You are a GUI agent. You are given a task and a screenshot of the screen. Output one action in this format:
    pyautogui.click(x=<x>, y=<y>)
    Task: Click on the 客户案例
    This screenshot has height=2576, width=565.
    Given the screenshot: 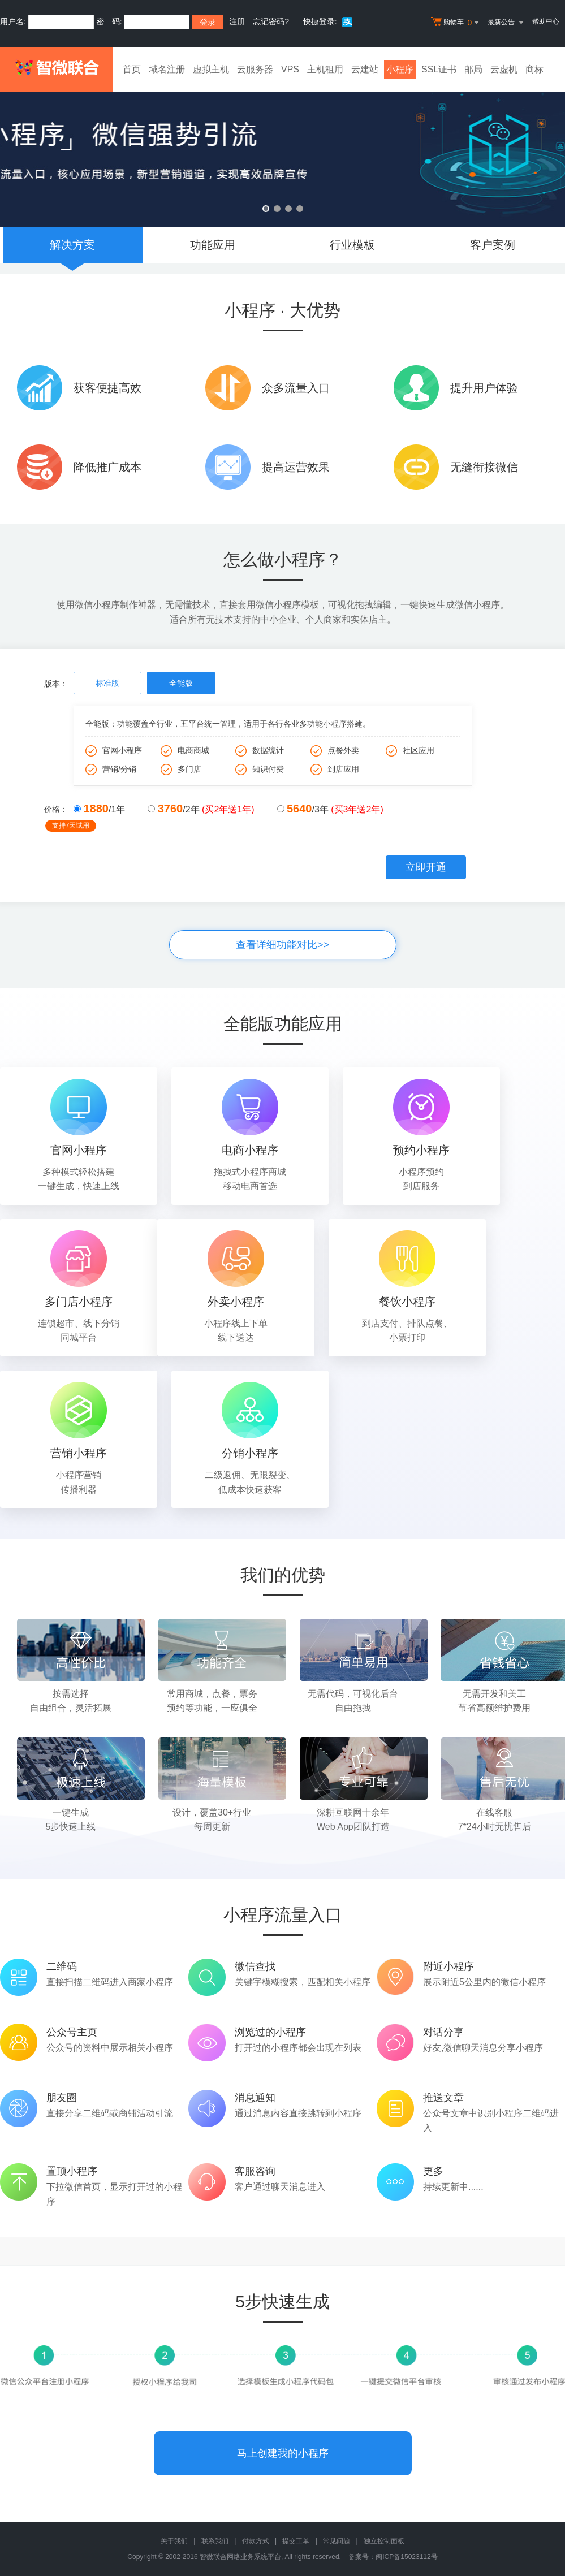 What is the action you would take?
    pyautogui.click(x=492, y=245)
    